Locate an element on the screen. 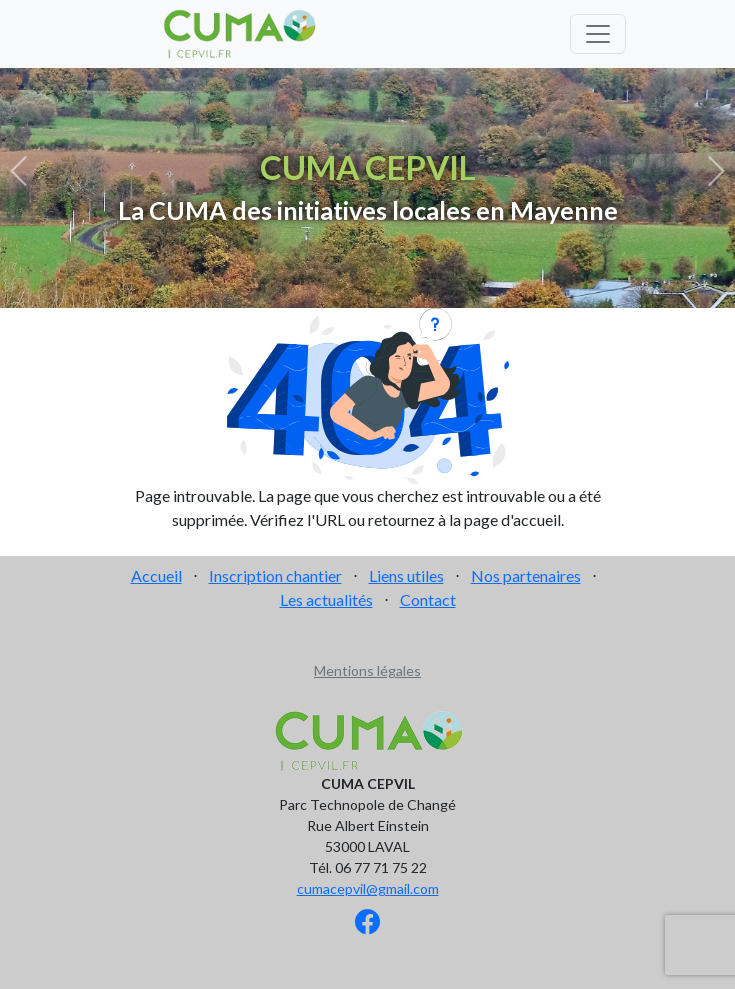  Liens utiles is located at coordinates (406, 575).